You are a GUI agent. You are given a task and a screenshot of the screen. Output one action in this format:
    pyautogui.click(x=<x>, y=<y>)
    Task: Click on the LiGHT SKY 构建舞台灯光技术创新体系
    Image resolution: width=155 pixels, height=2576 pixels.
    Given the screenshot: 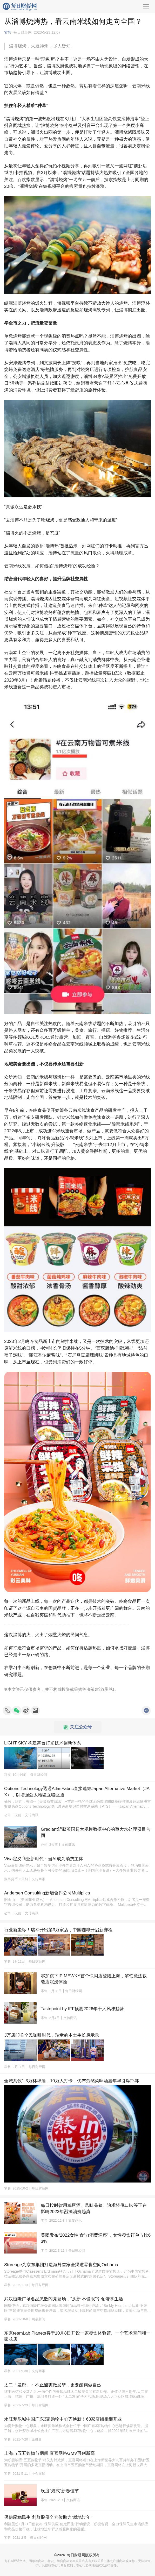 What is the action you would take?
    pyautogui.click(x=42, y=1743)
    